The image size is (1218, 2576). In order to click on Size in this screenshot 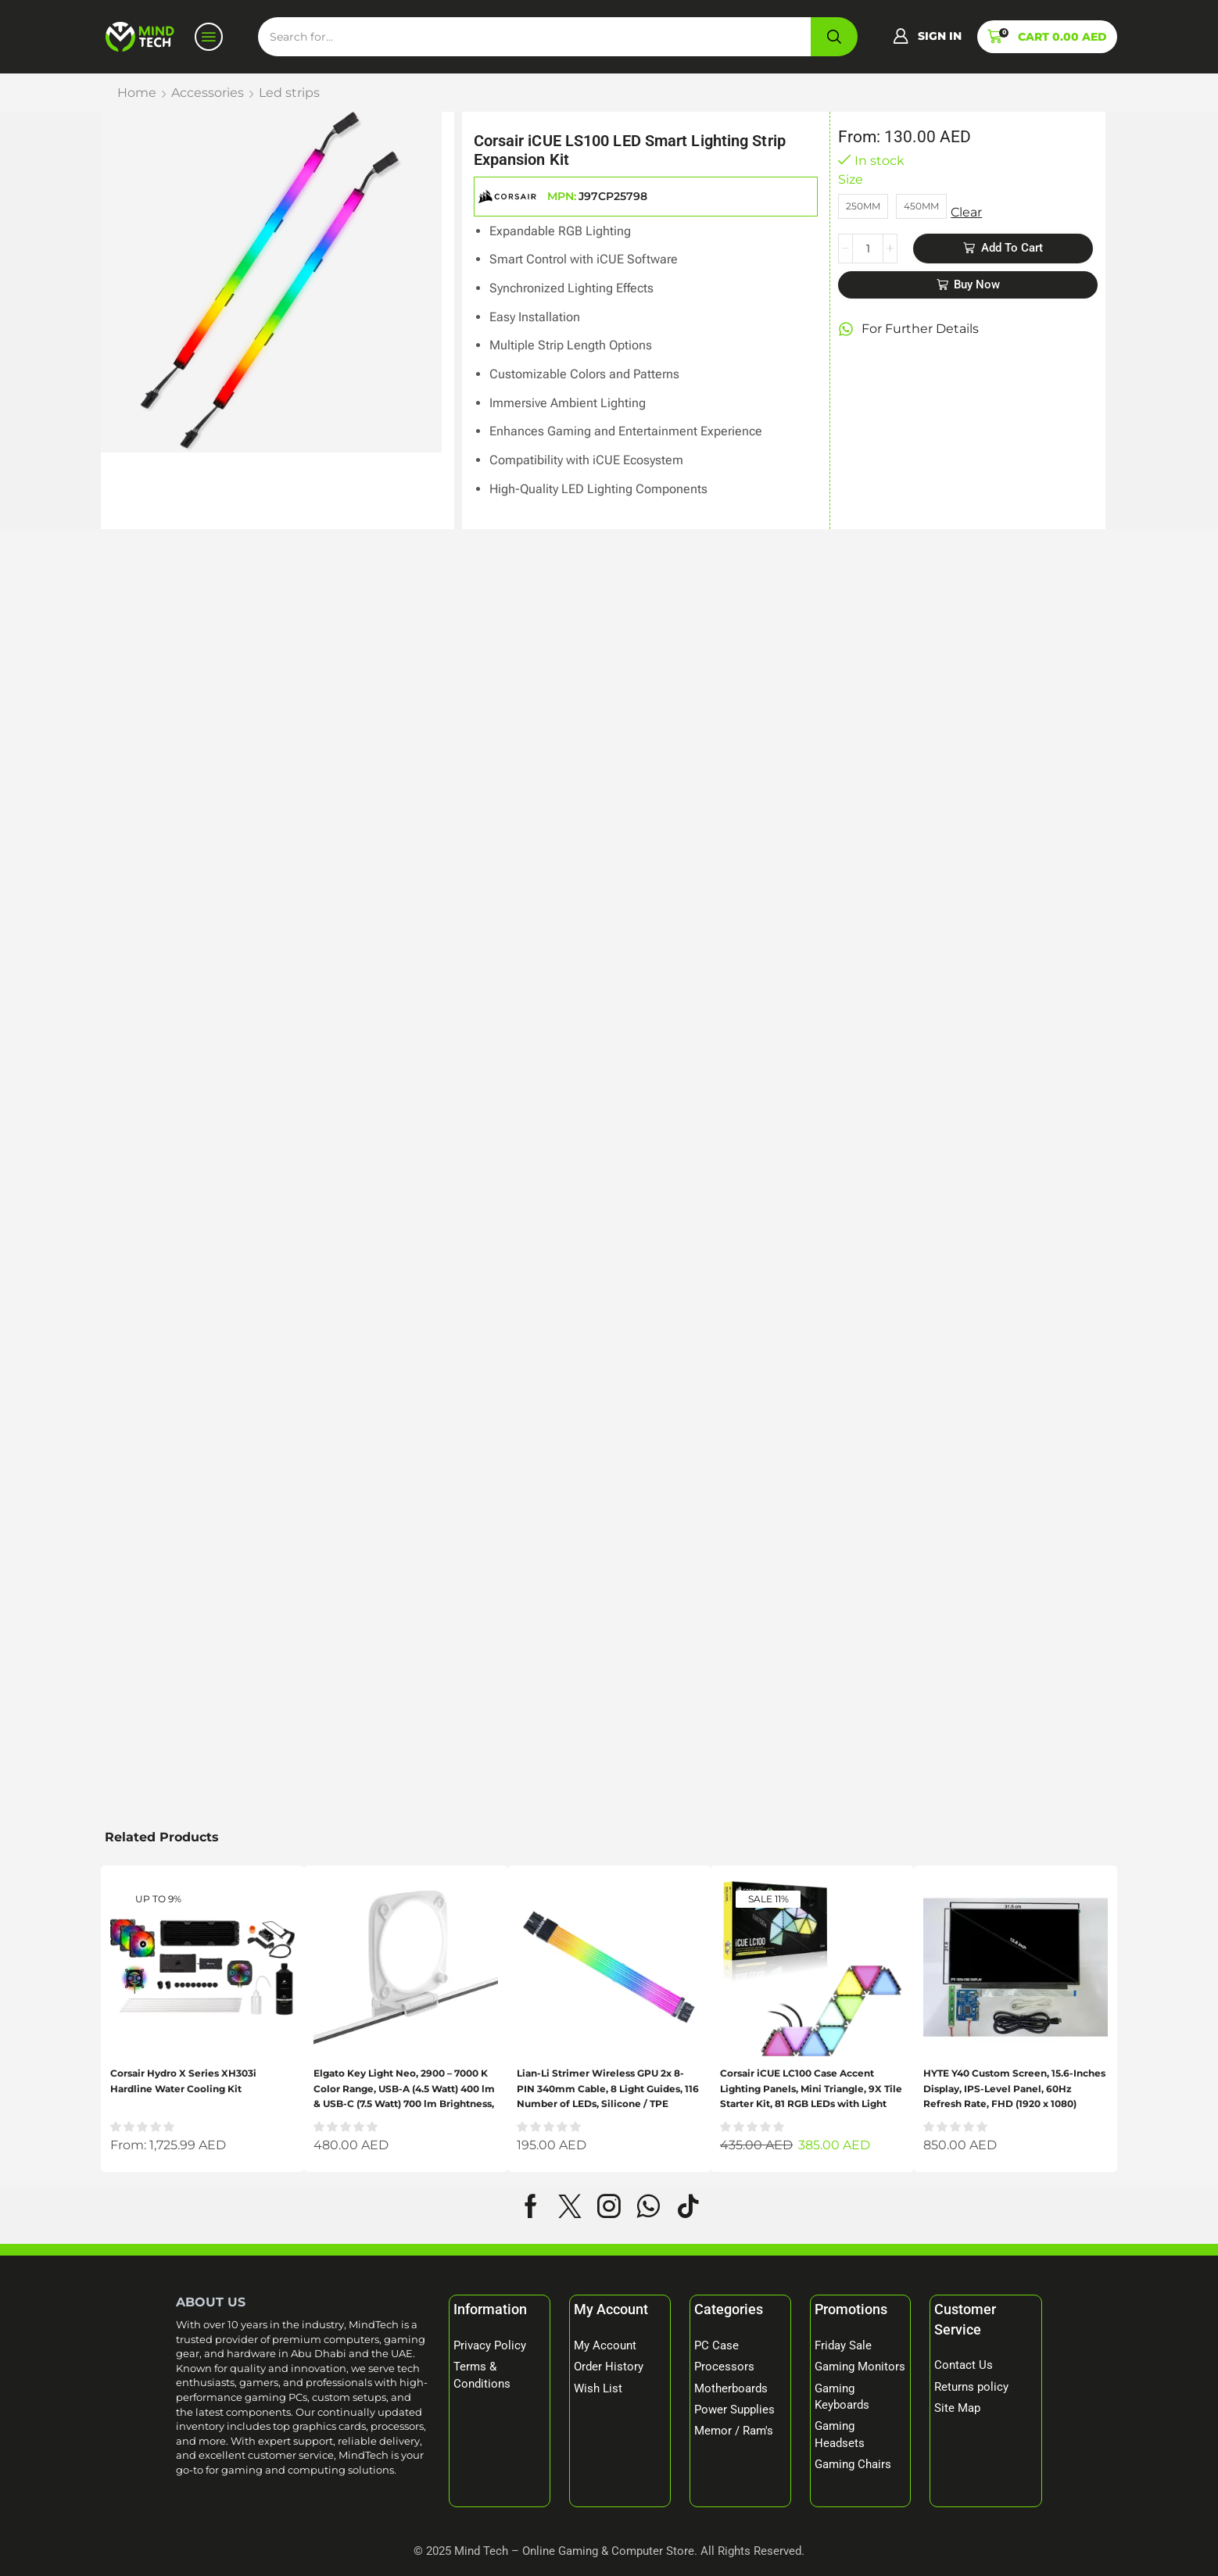, I will do `click(850, 179)`.